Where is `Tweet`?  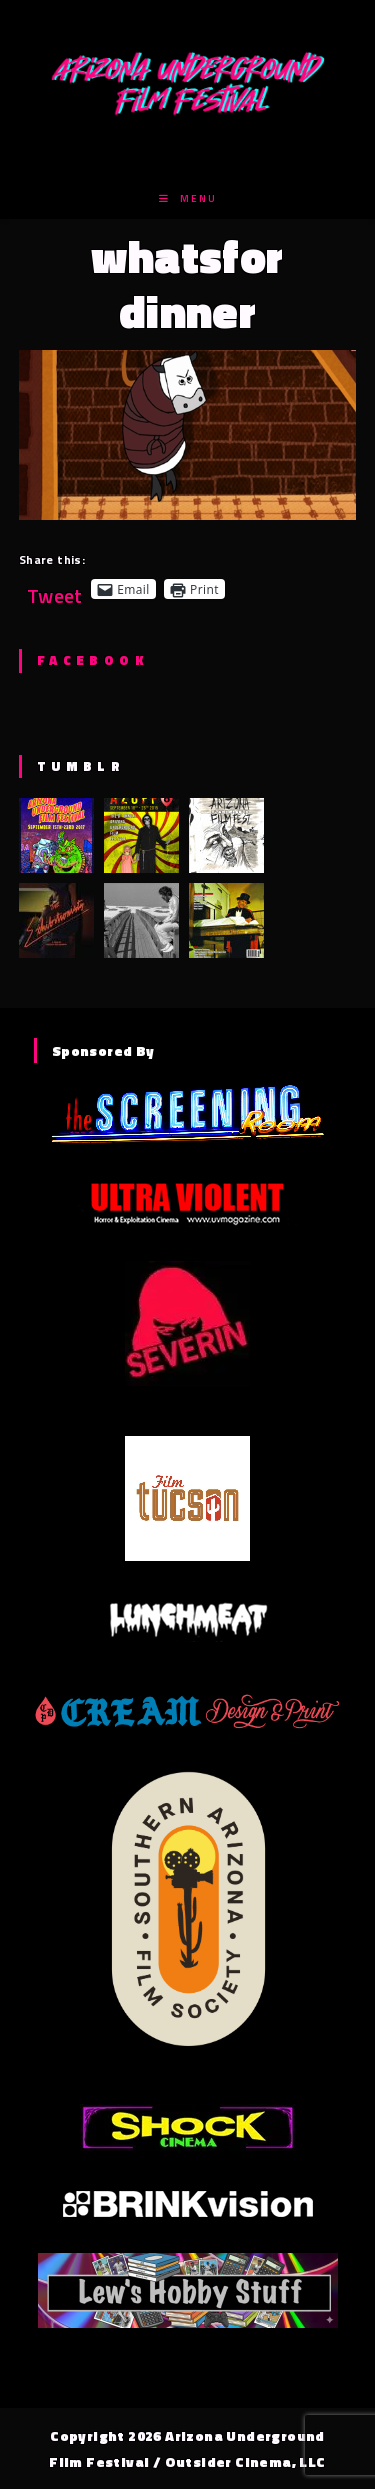 Tweet is located at coordinates (55, 588).